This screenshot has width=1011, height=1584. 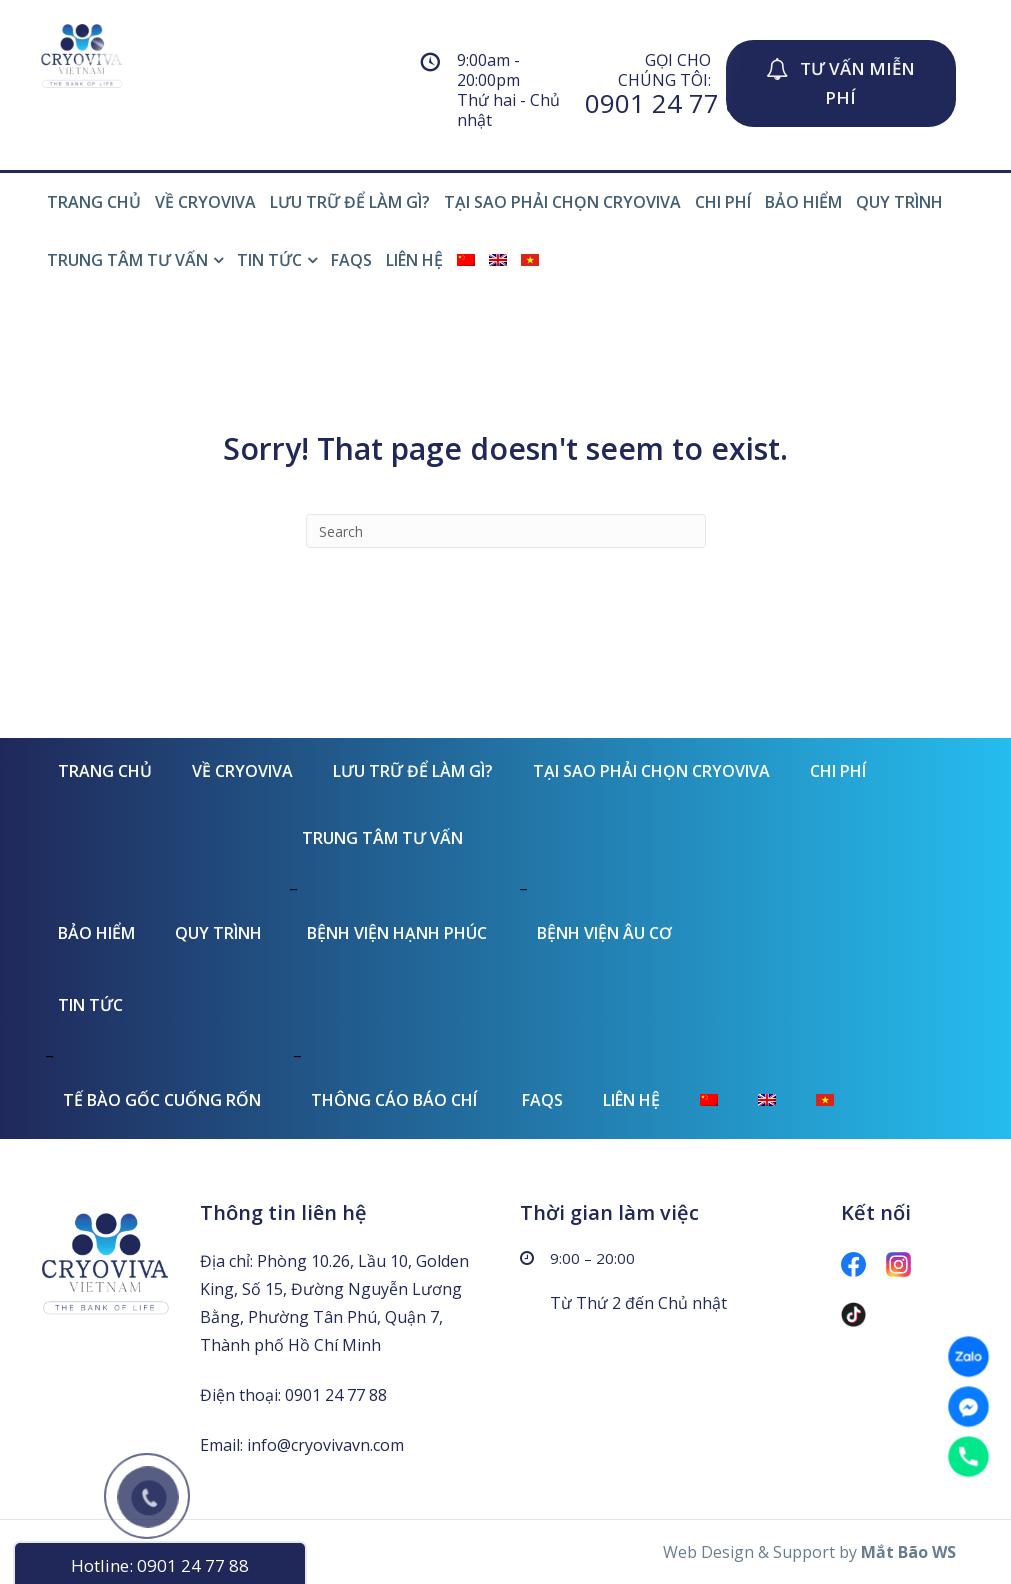 What do you see at coordinates (841, 83) in the screenshot?
I see `[button]` at bounding box center [841, 83].